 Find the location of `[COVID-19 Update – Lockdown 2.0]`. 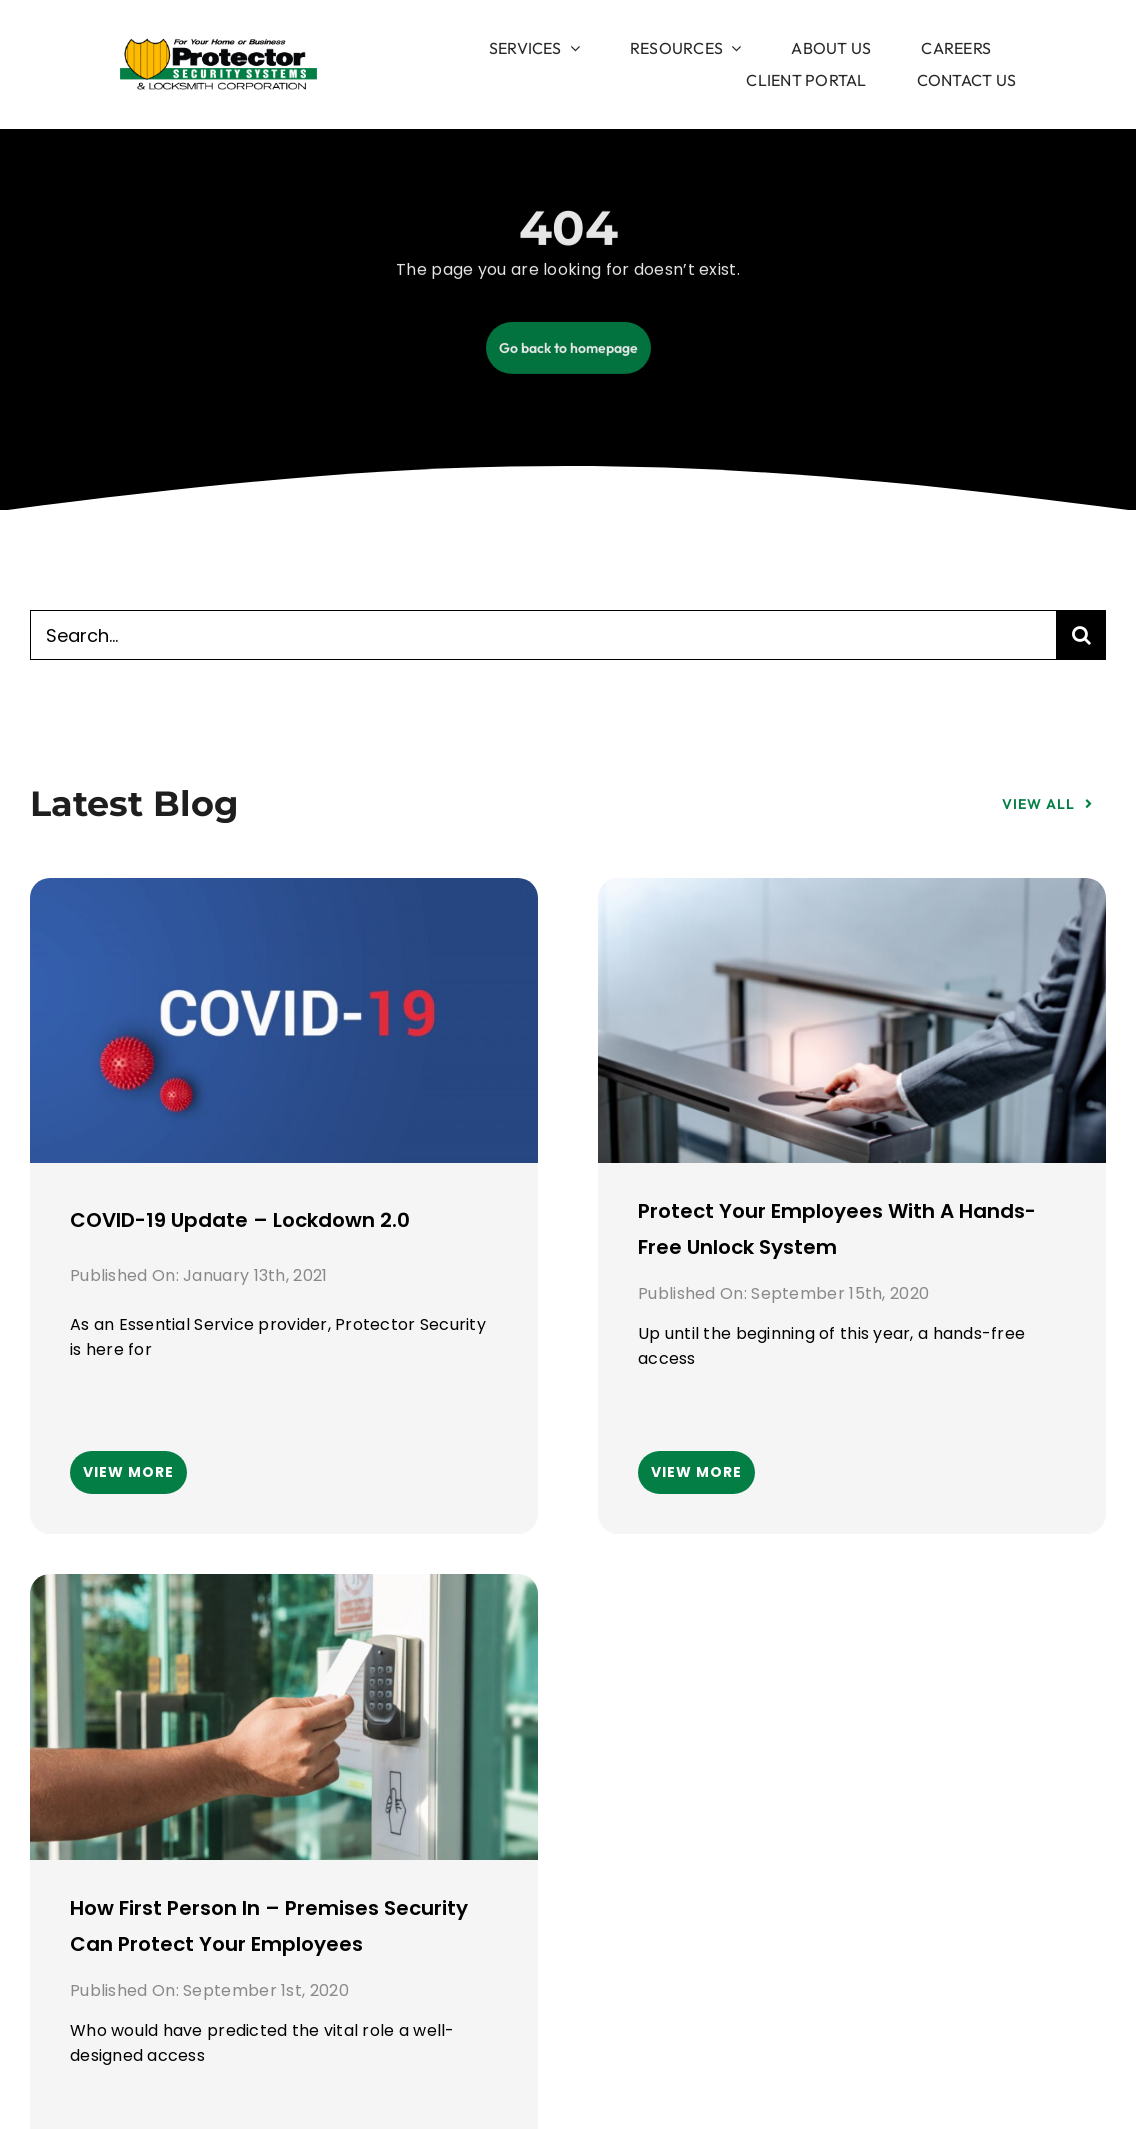

[COVID-19 Update – Lockdown 2.0] is located at coordinates (284, 895).